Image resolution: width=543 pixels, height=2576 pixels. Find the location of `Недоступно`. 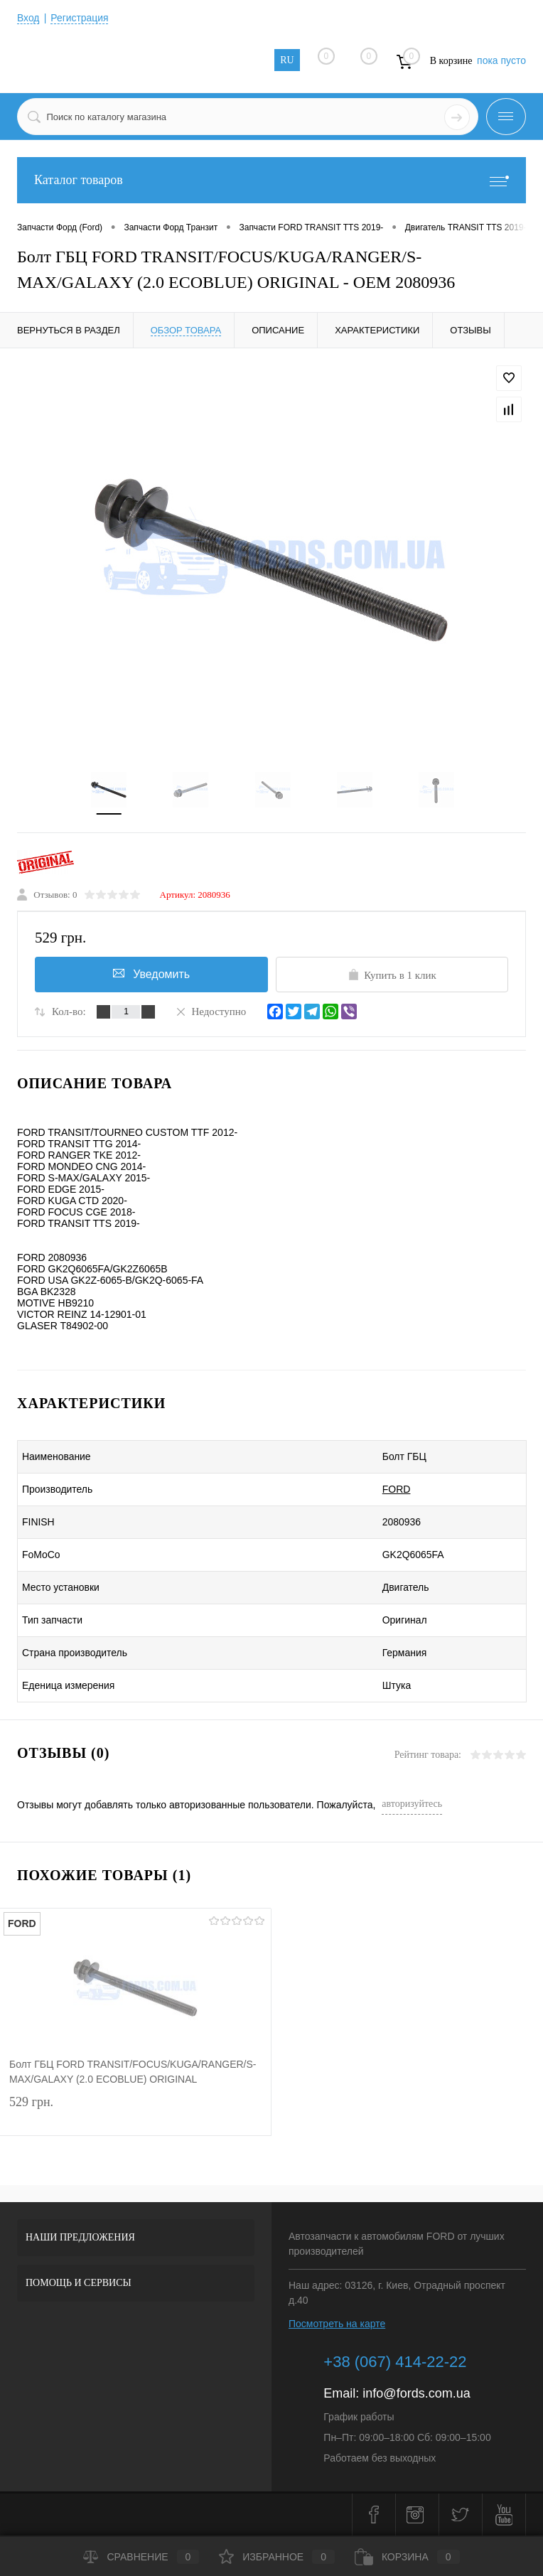

Недоступно is located at coordinates (210, 1011).